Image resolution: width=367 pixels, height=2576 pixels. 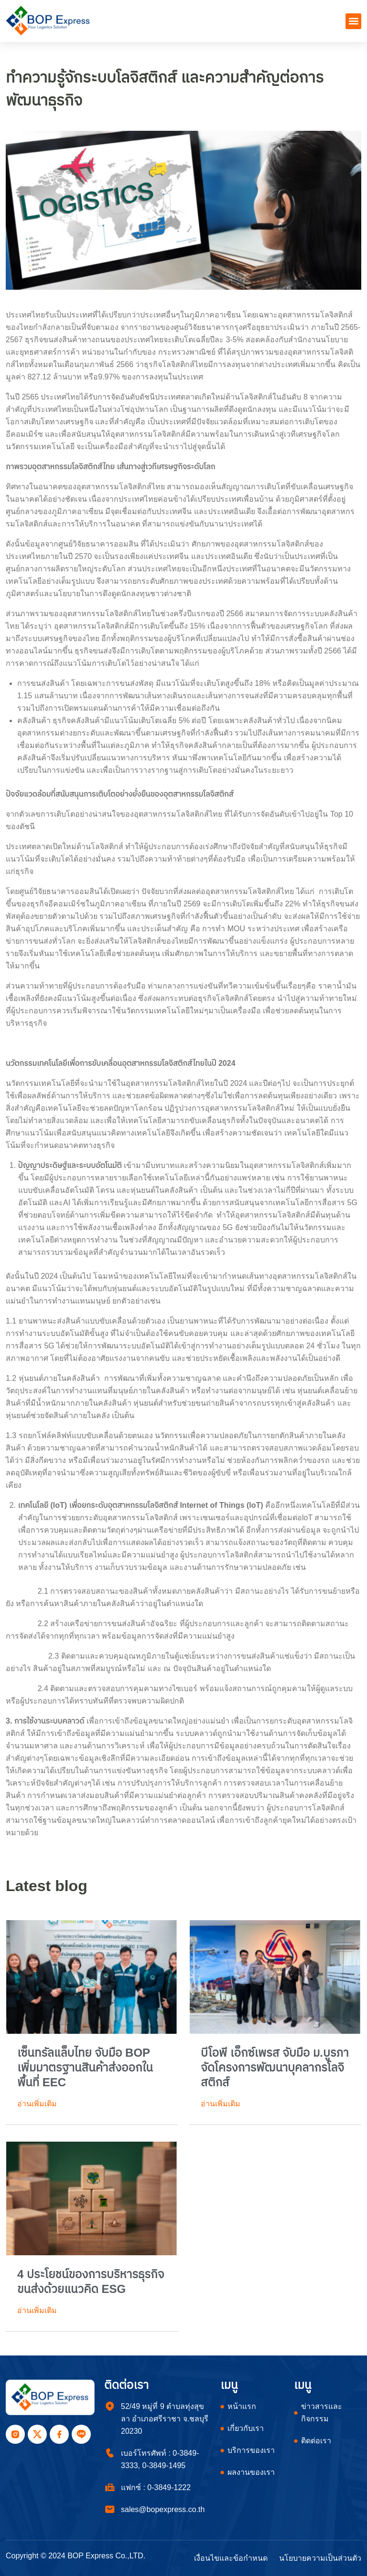 What do you see at coordinates (220, 2104) in the screenshot?
I see `อ่านเพิ่มเติม [Read more about บีโอพี เอ็กซ์เพรส จับมือ ม.บูรภา จัดโครงการพัฒนาบุคลากรโลจิสติกส์]` at bounding box center [220, 2104].